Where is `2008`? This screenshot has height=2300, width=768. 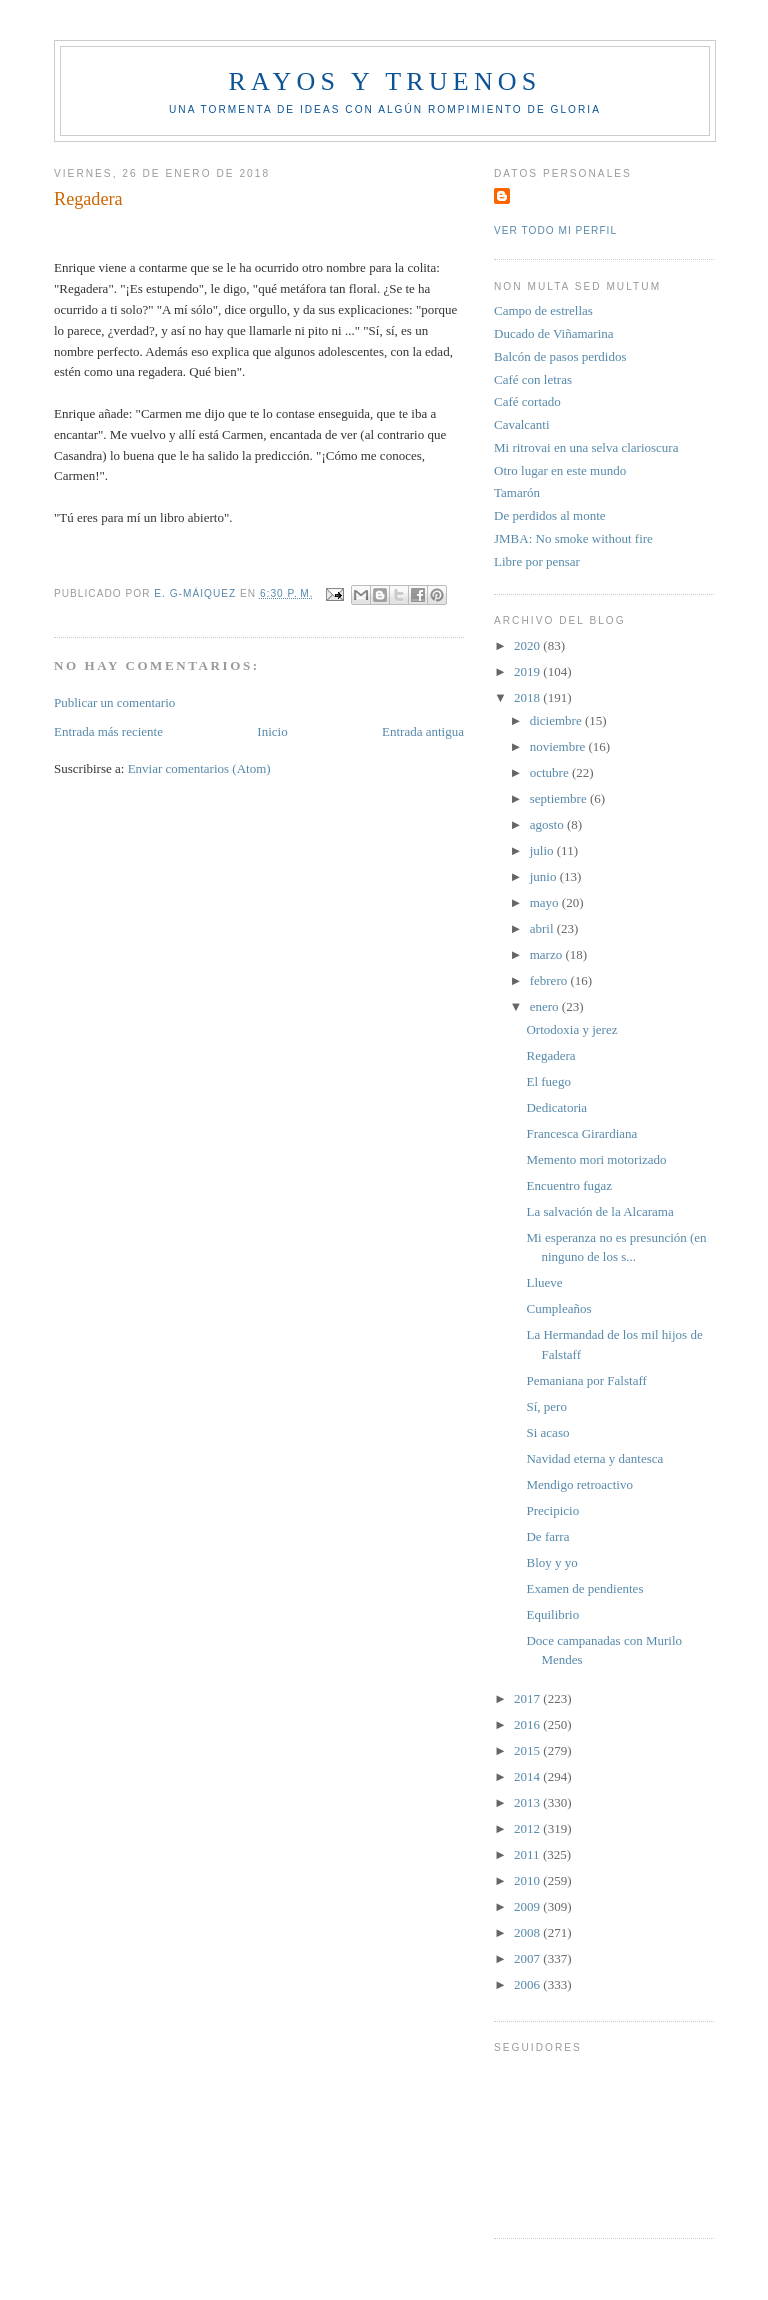 2008 is located at coordinates (528, 1932).